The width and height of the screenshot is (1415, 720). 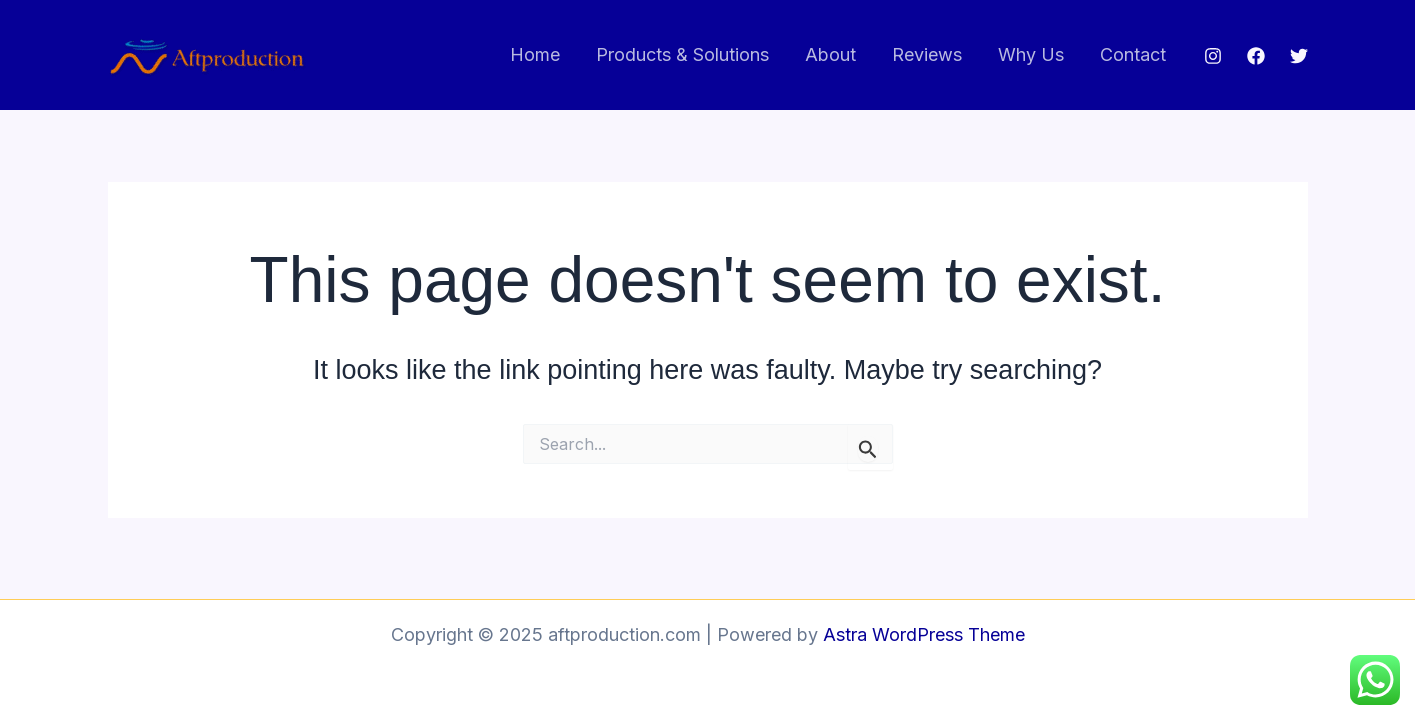 What do you see at coordinates (1256, 56) in the screenshot?
I see `[Facebook]` at bounding box center [1256, 56].